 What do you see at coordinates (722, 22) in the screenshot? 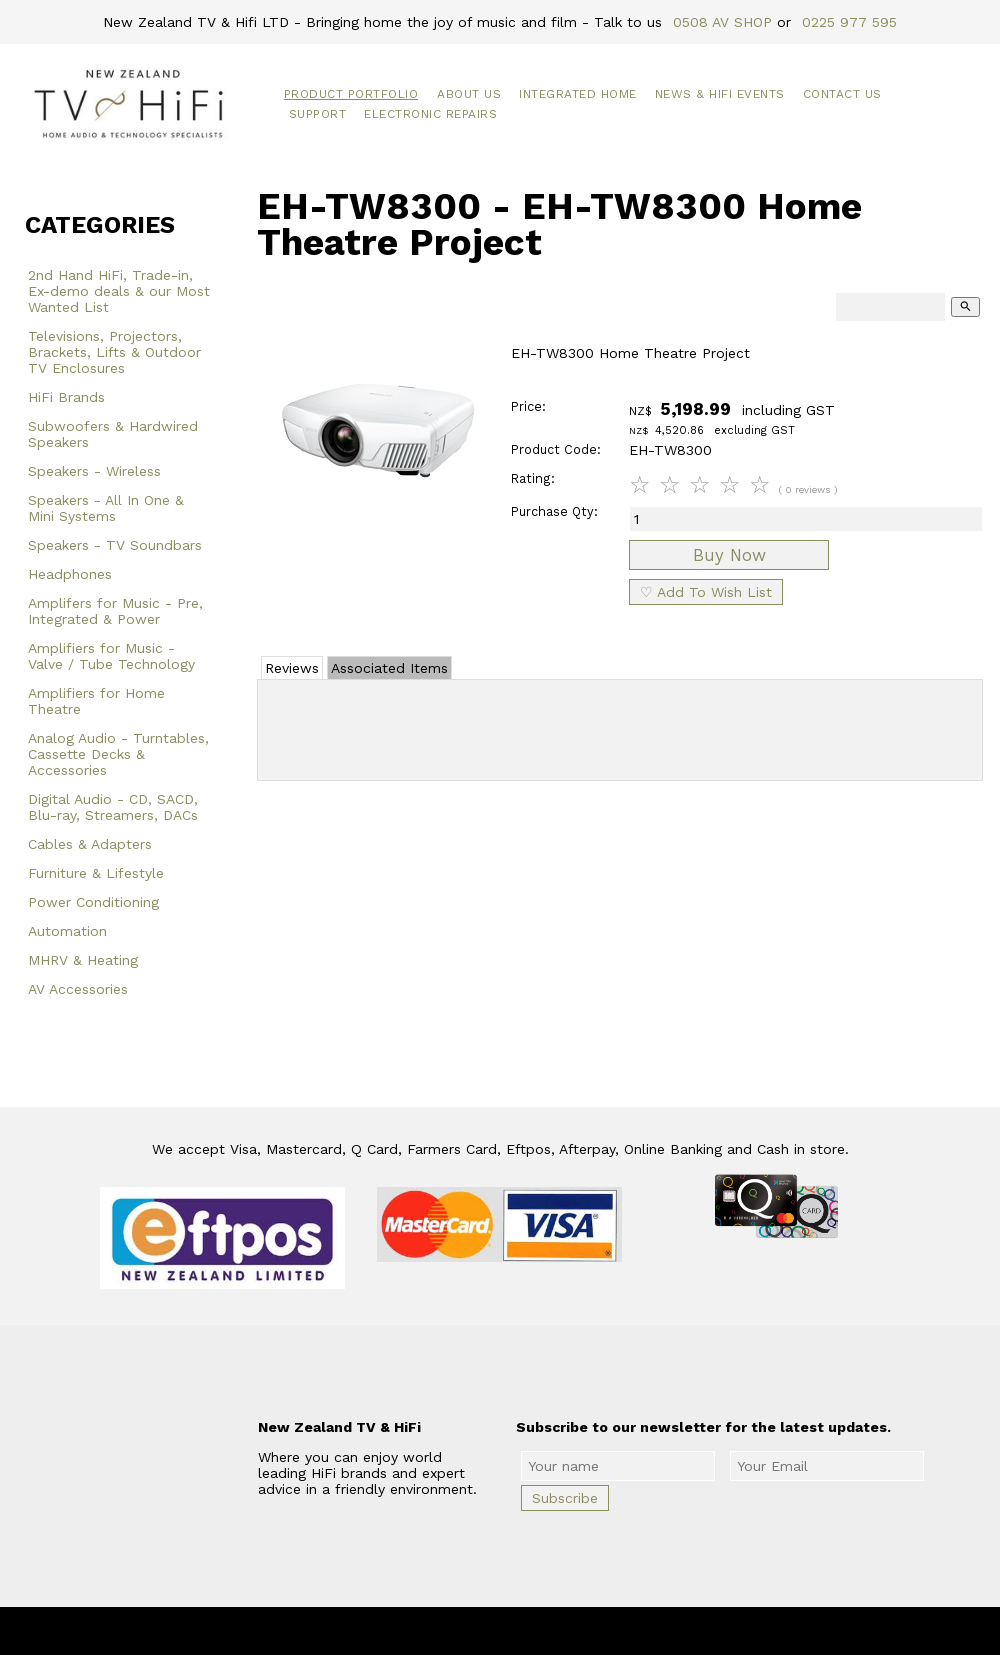
I see `0508 AV SHOP` at bounding box center [722, 22].